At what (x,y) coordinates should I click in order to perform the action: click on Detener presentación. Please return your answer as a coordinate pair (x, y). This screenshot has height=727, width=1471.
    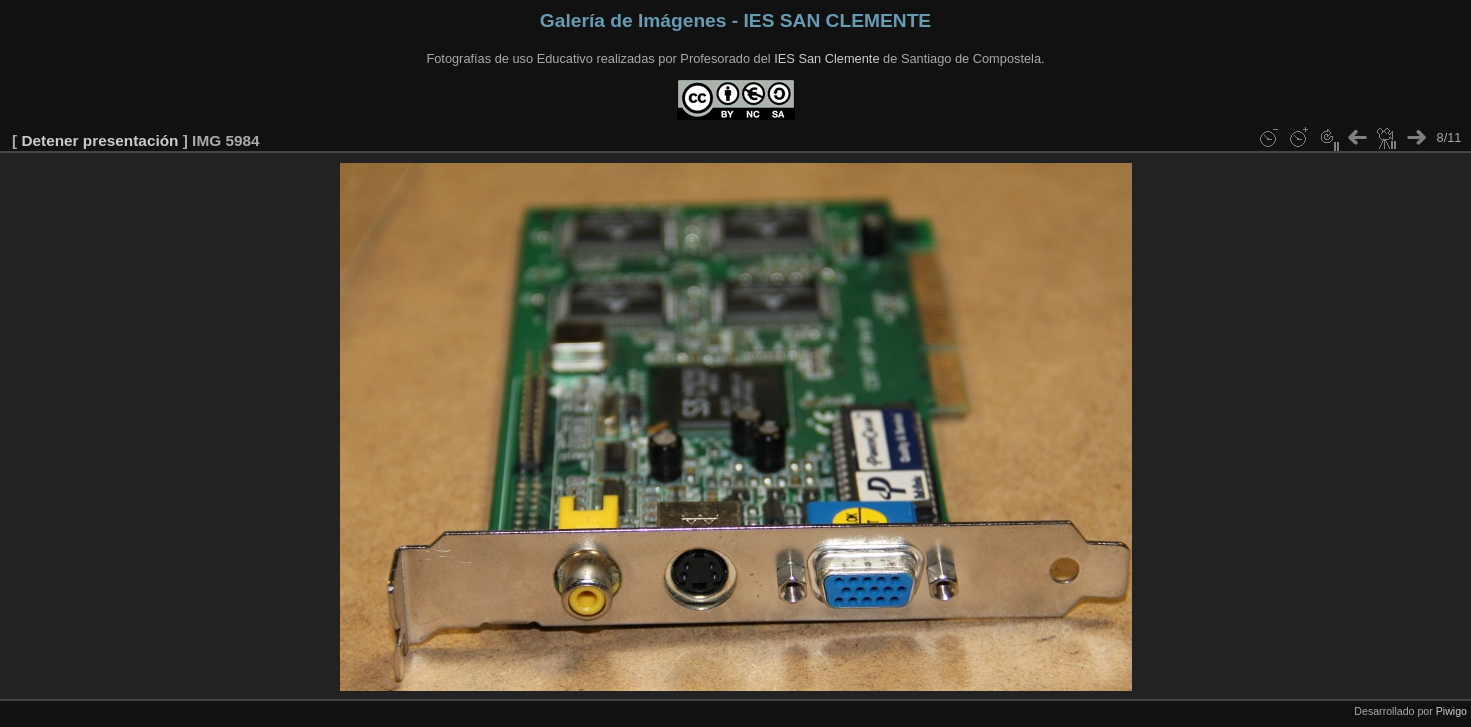
    Looking at the image, I should click on (99, 140).